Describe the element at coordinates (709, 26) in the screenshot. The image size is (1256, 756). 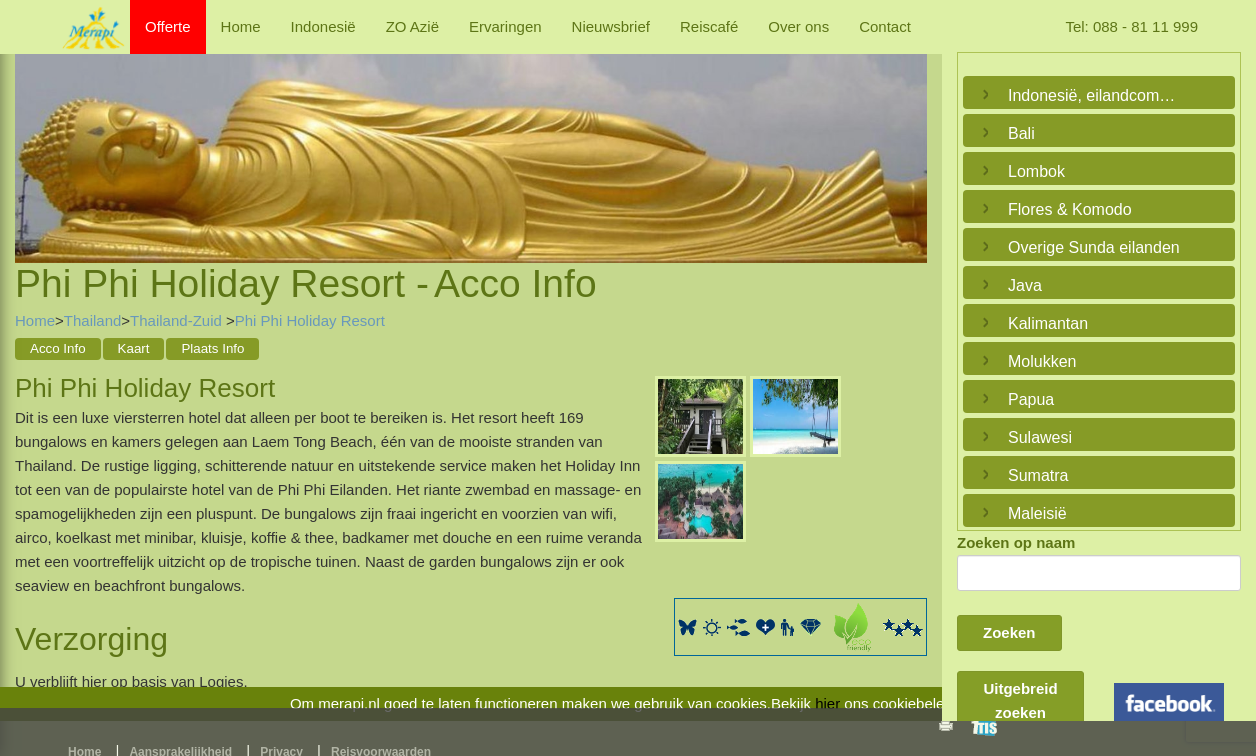
I see `Reiscafé` at that location.